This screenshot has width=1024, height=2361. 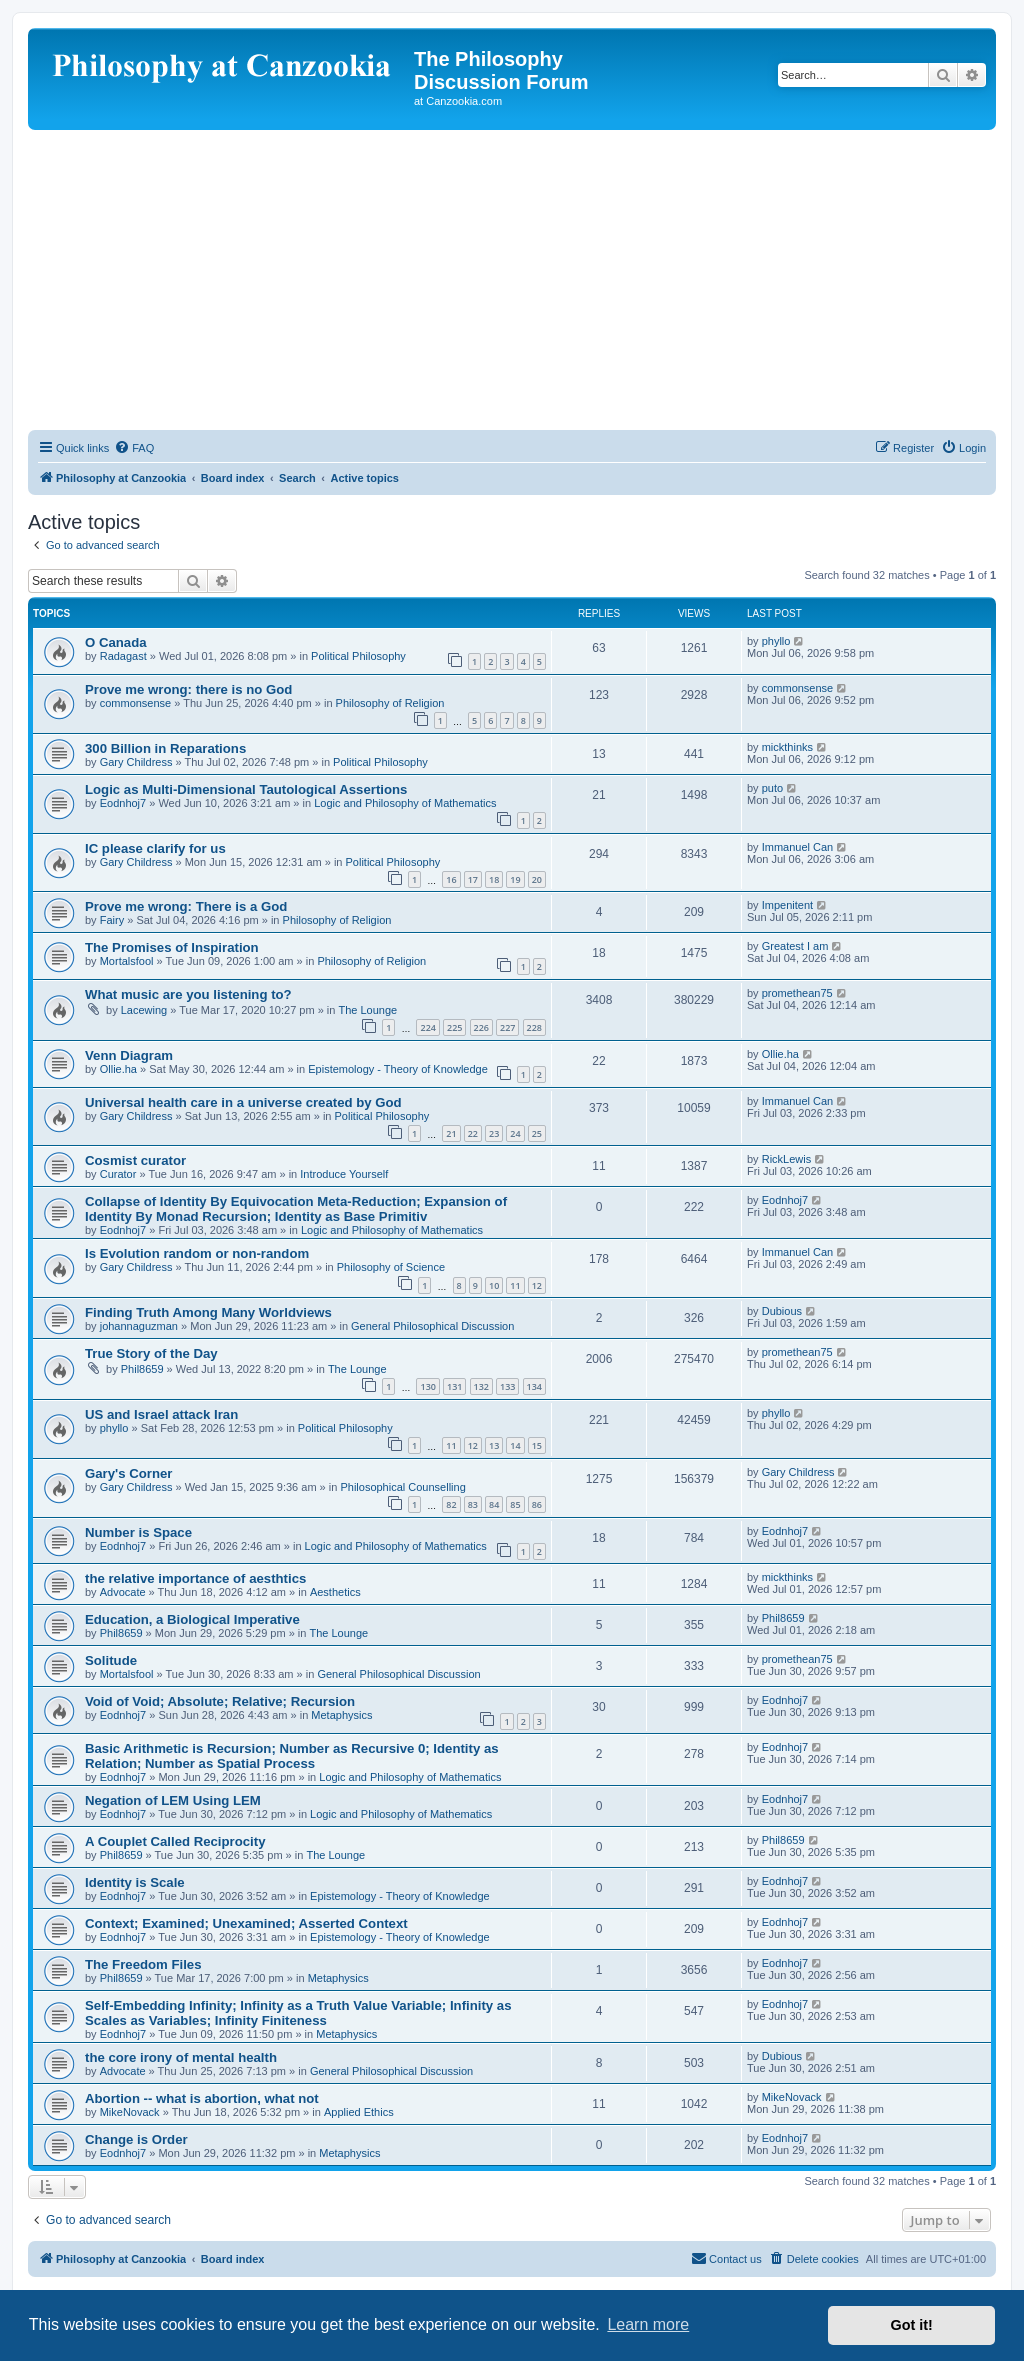 What do you see at coordinates (427, 1386) in the screenshot?
I see `130` at bounding box center [427, 1386].